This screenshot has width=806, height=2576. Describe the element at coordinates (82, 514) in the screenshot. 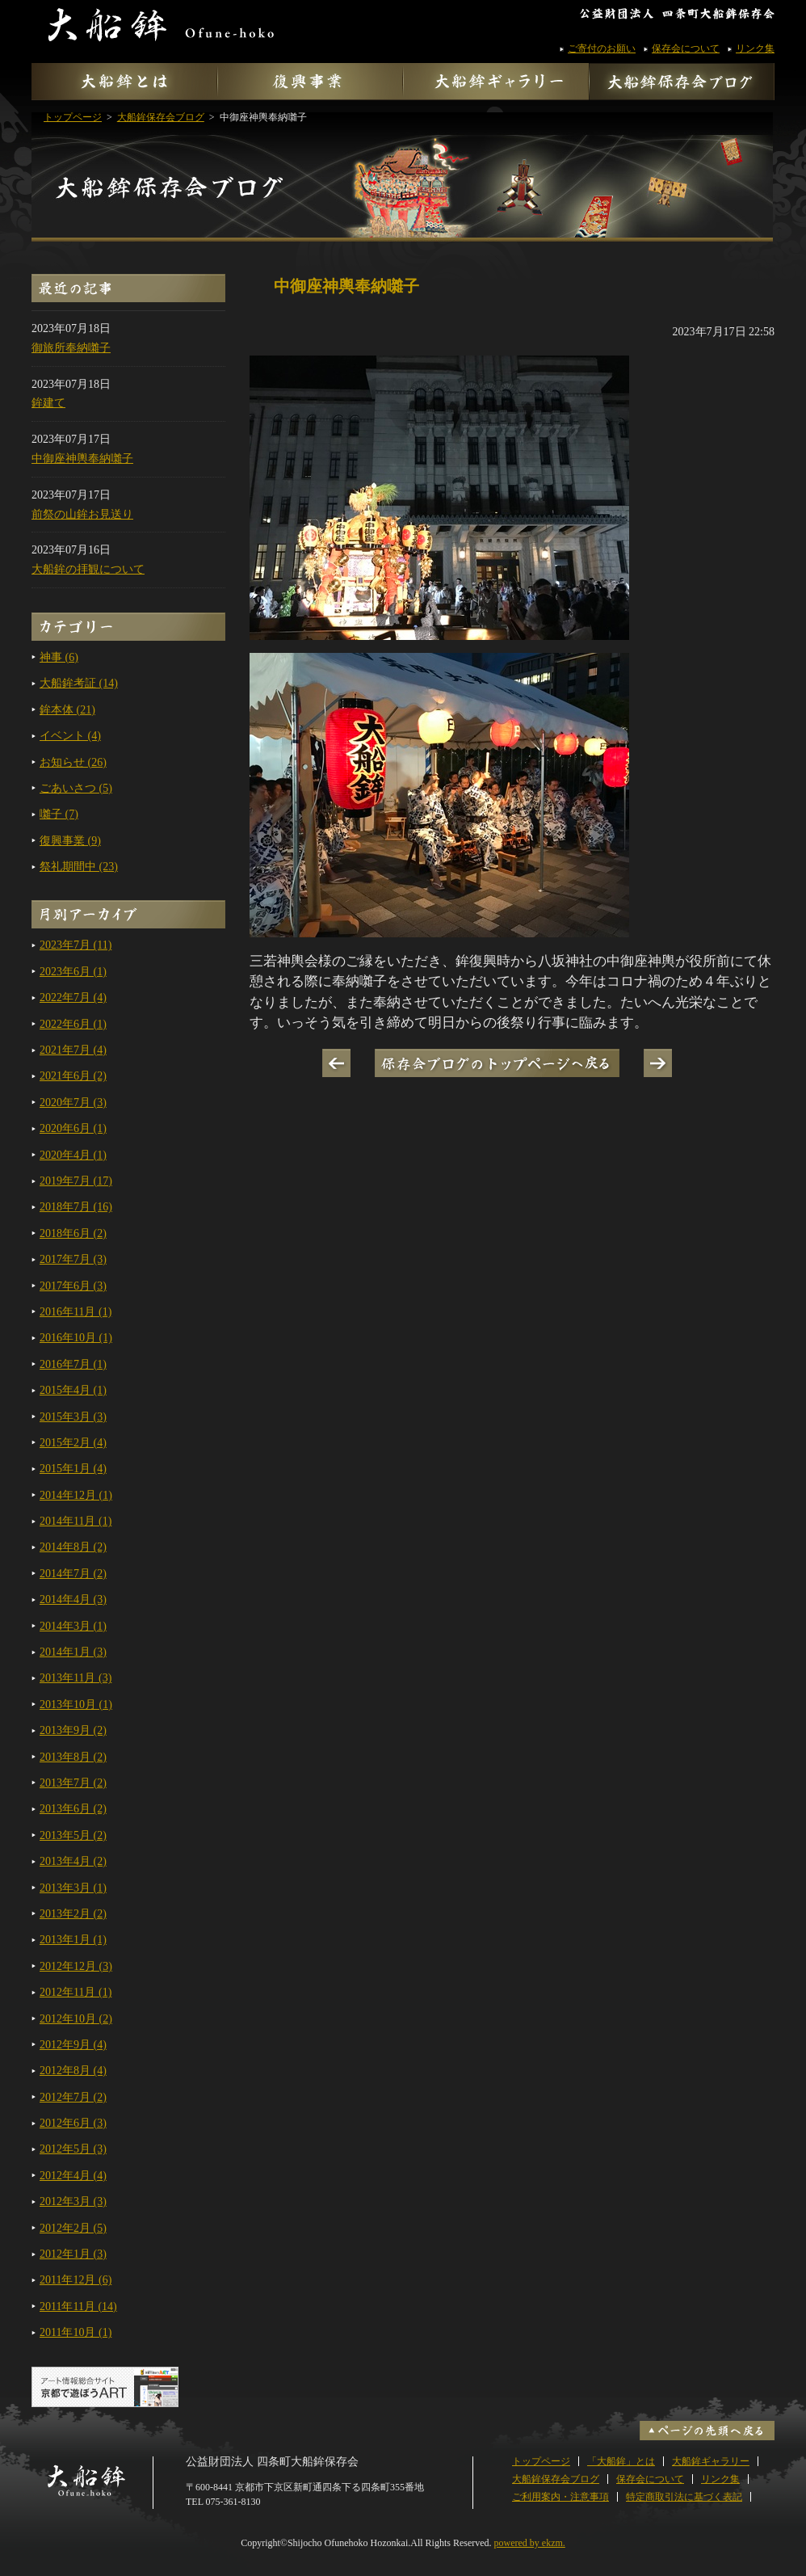

I see `前祭の山鉾お見送り` at that location.